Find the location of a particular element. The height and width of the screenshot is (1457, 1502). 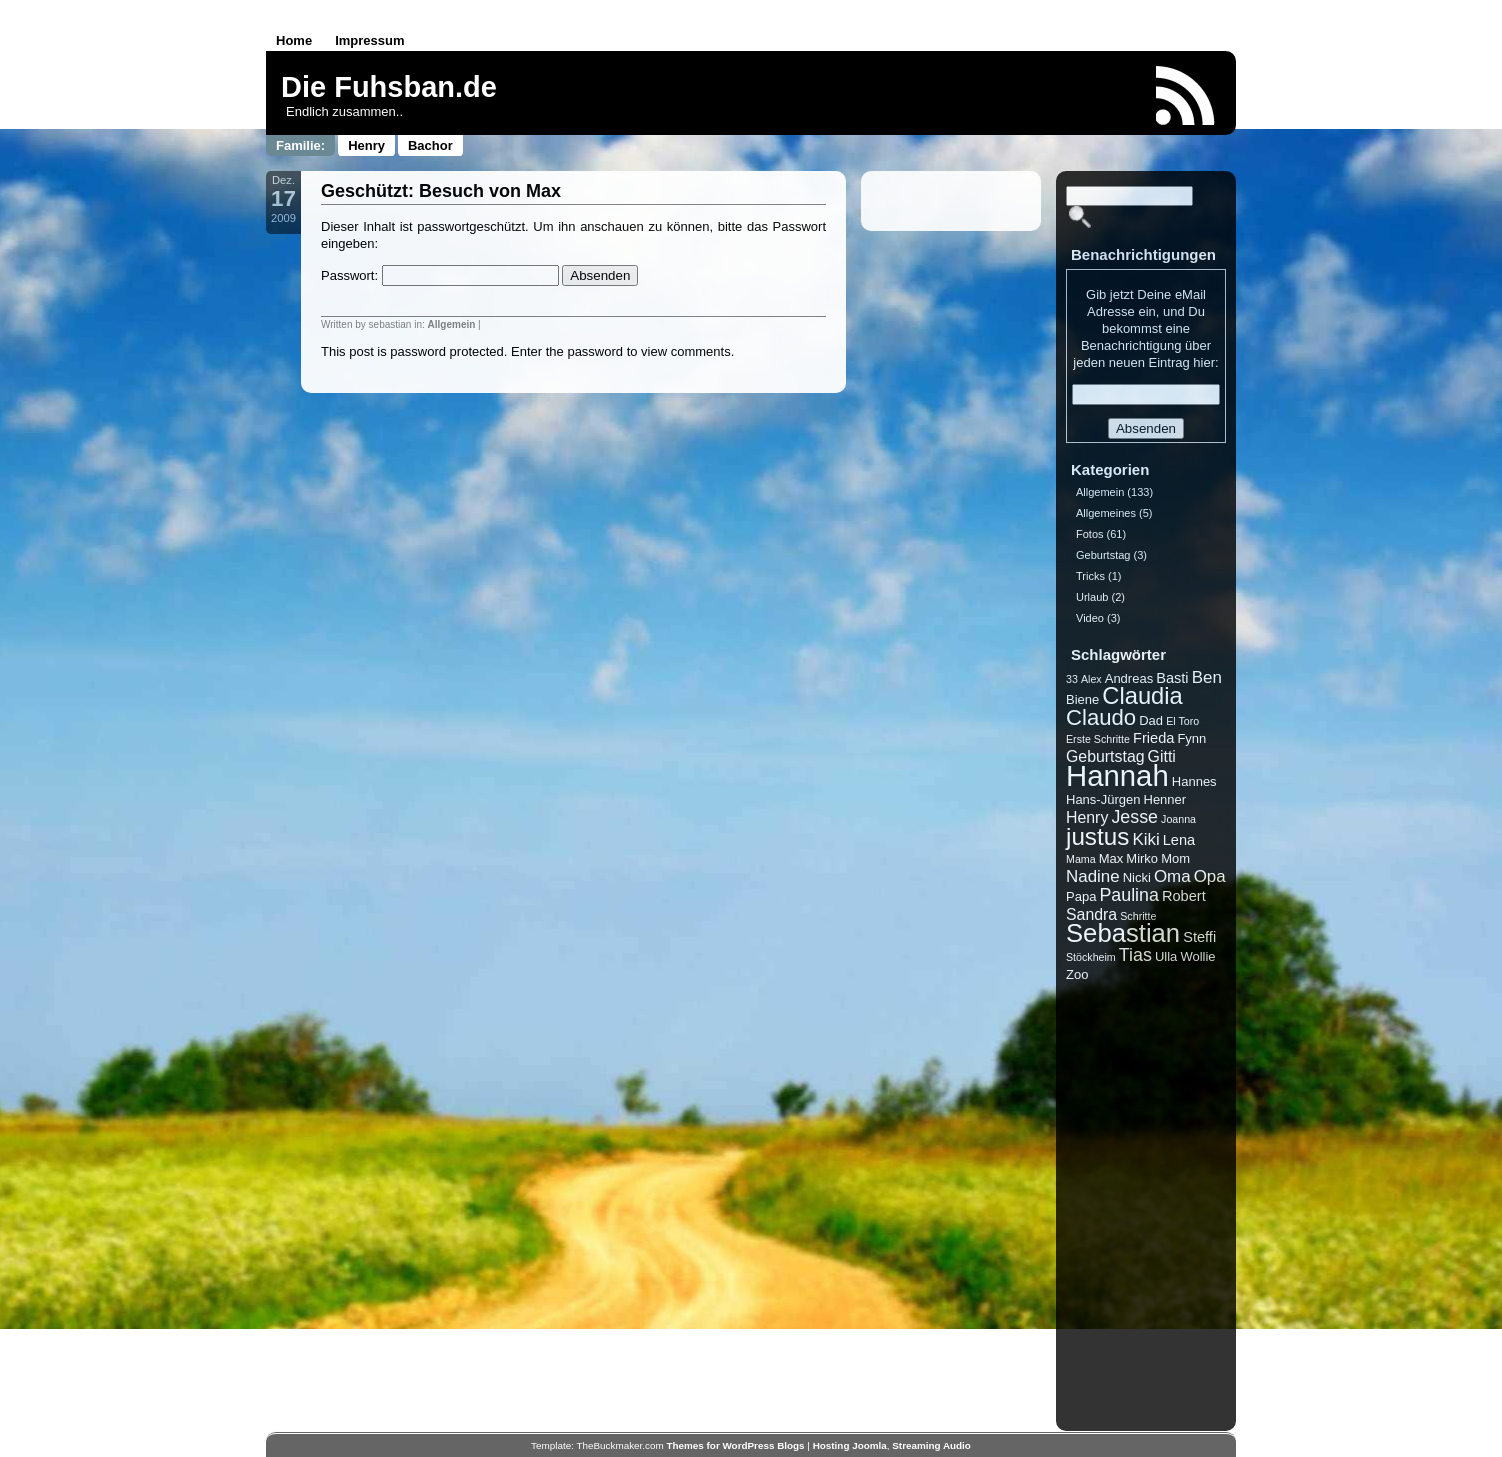

Henner [Henner (2 Einträge)] is located at coordinates (1165, 799).